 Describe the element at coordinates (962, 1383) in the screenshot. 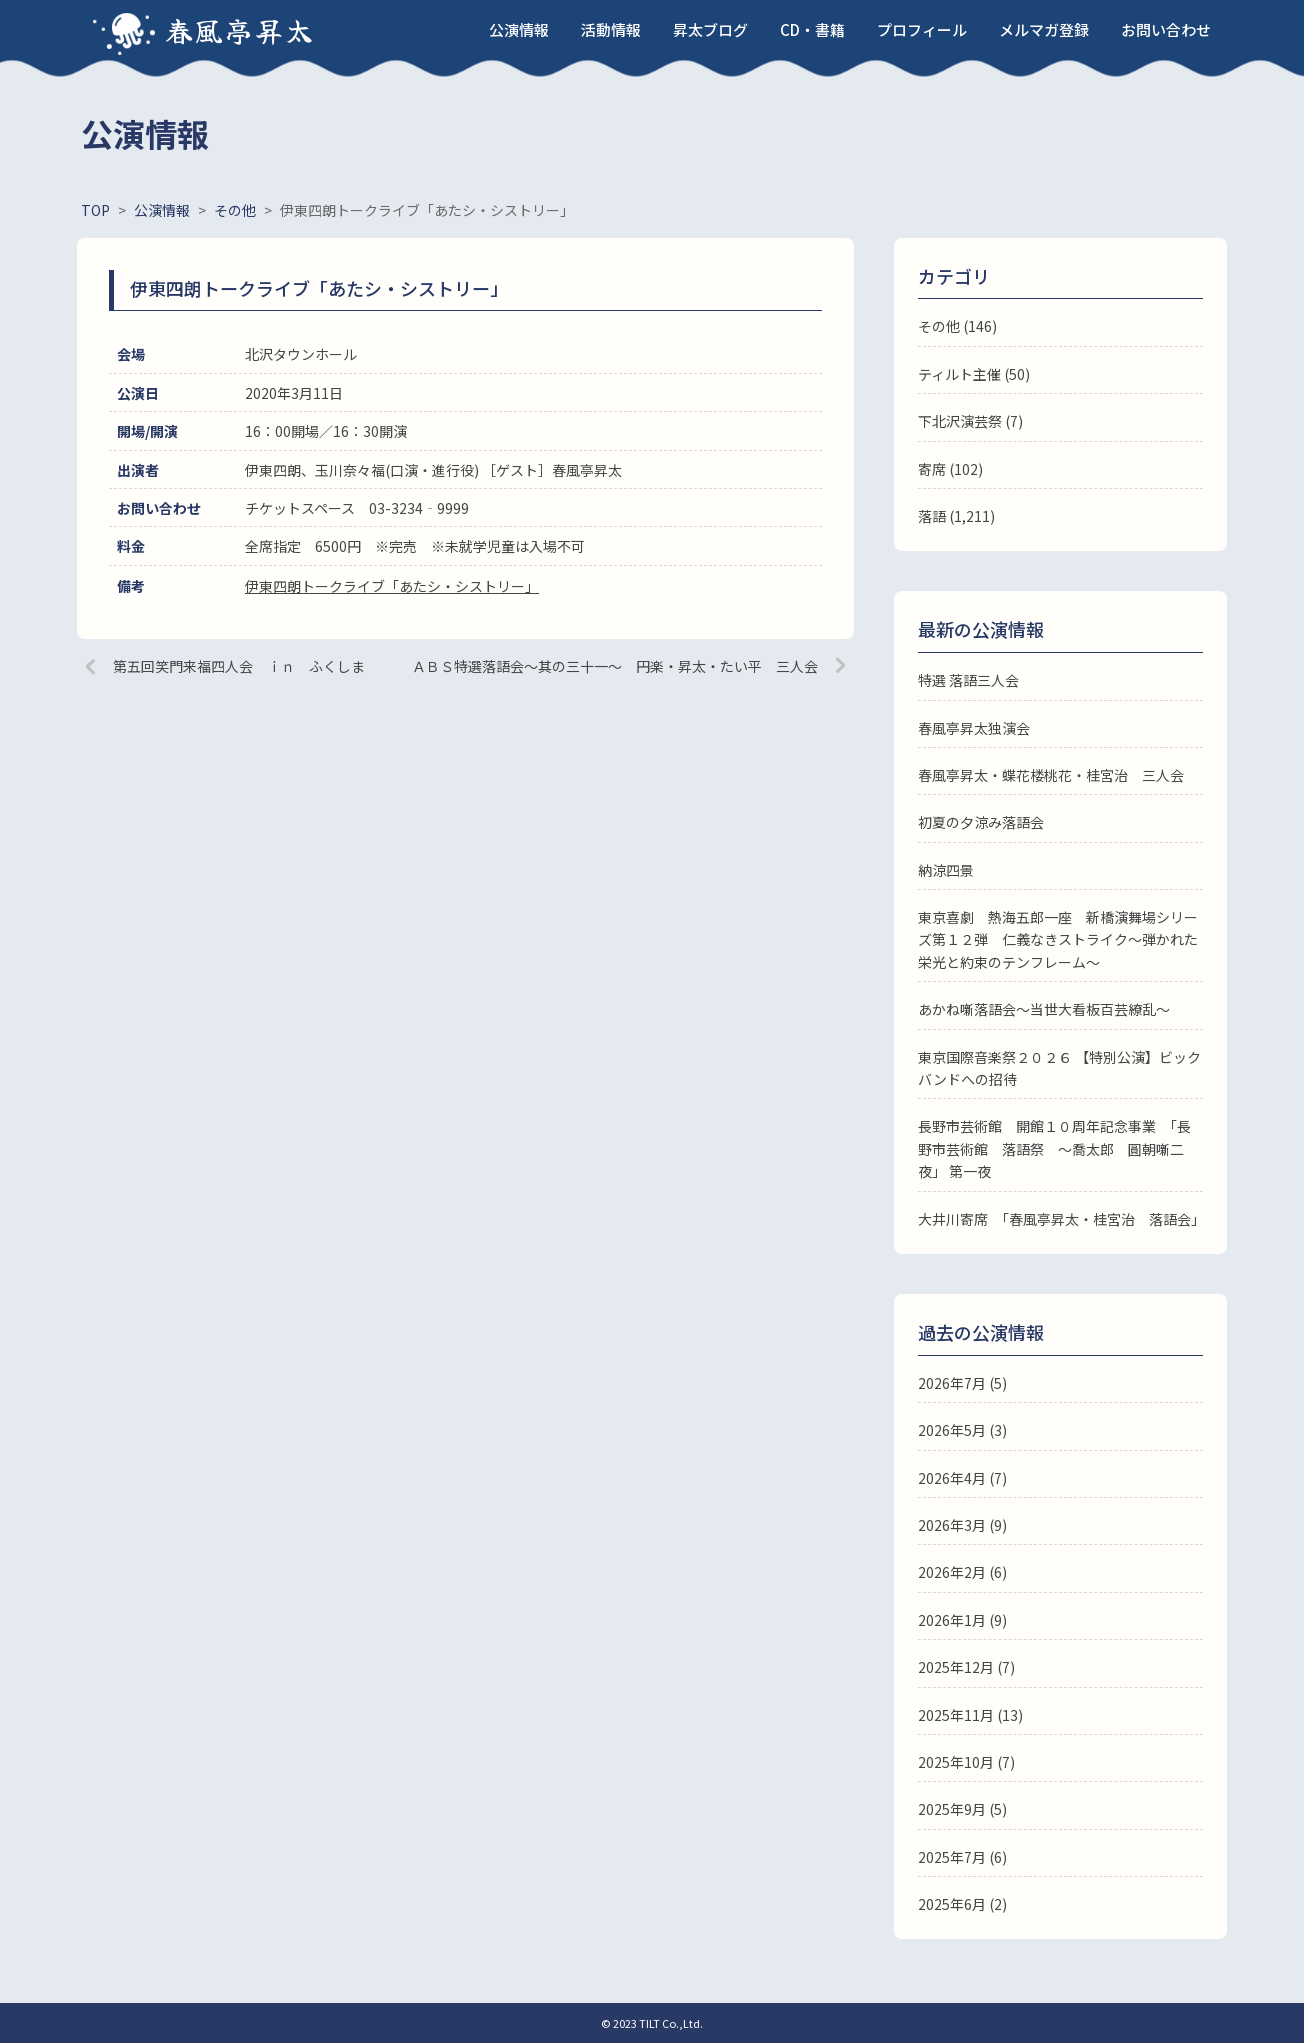

I see `2026年7月 (5)` at that location.